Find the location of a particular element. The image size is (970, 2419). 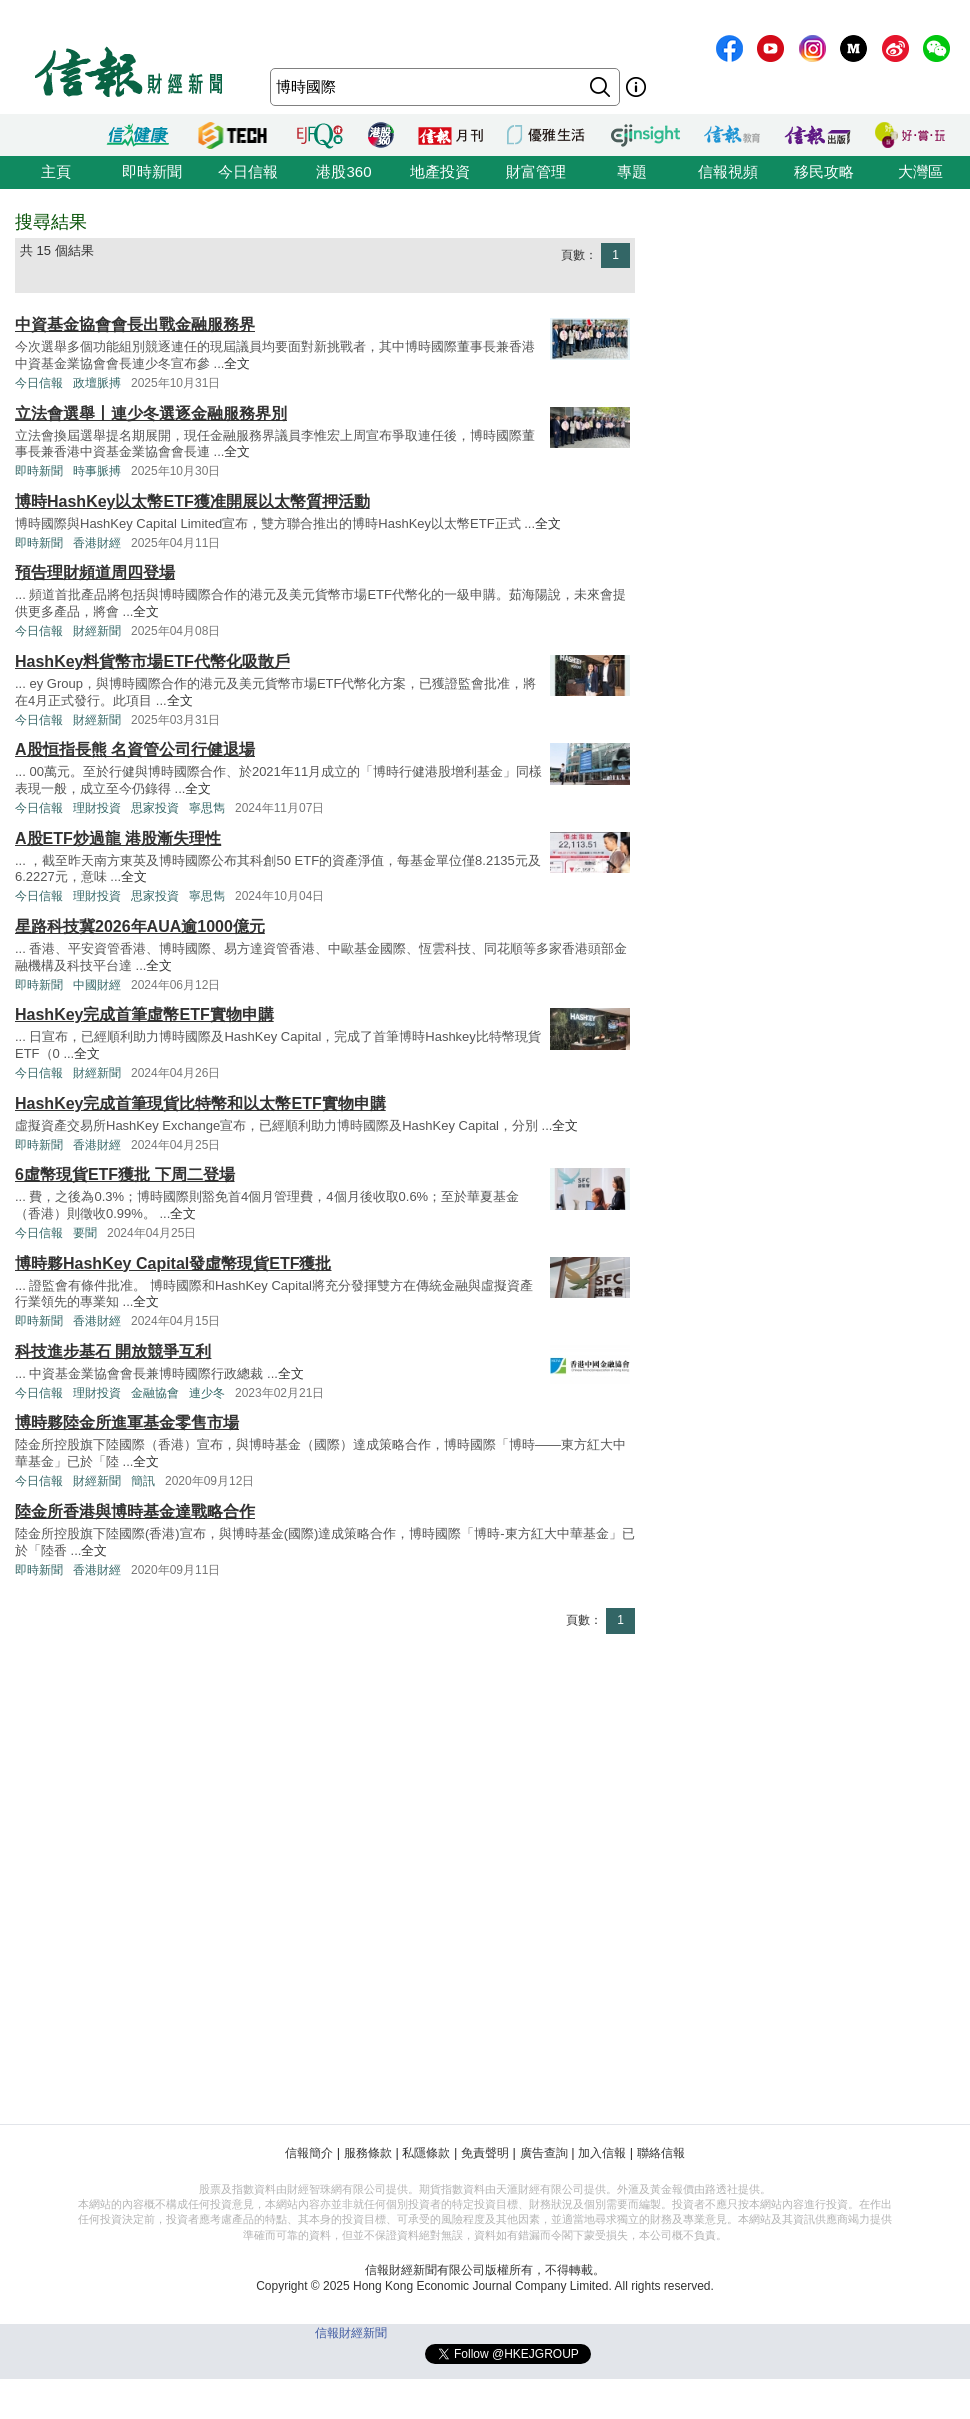

服務條款 is located at coordinates (368, 2153).